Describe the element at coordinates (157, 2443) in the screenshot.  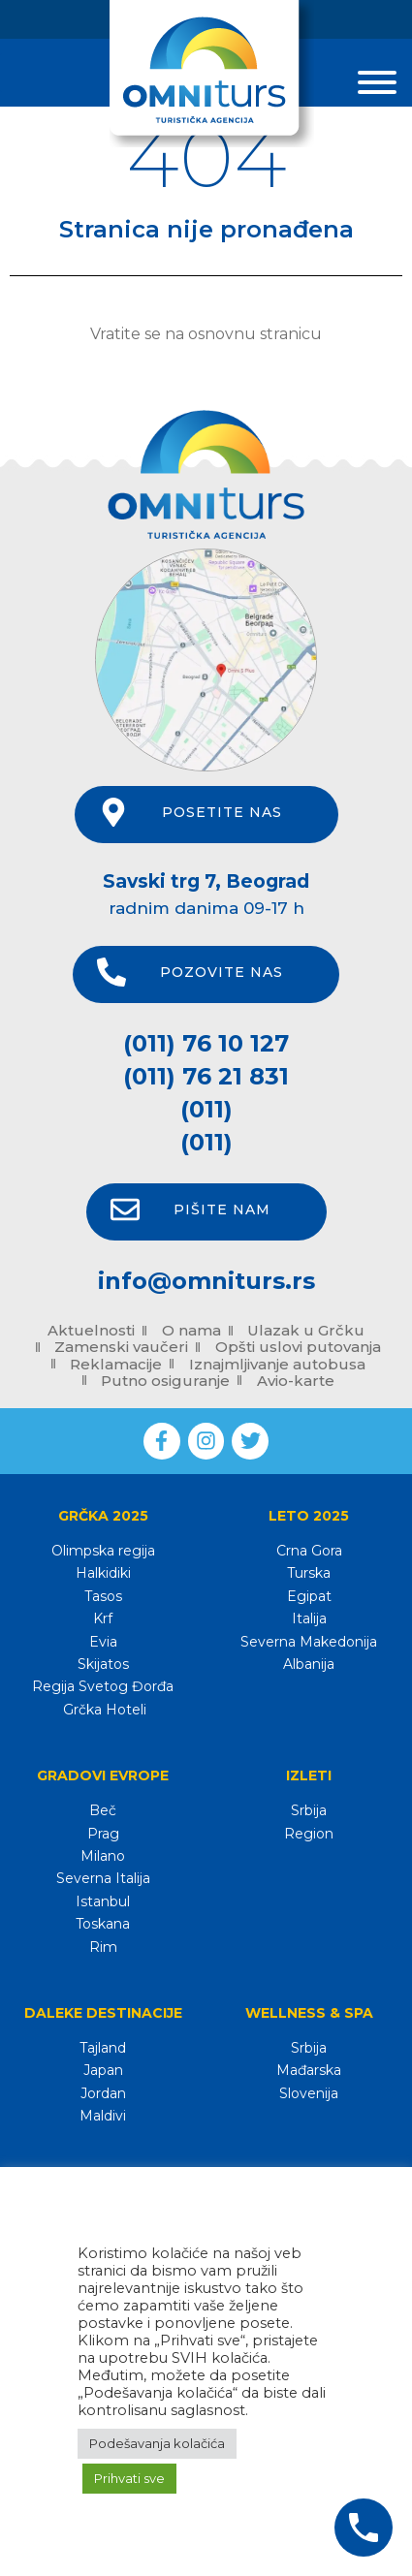
I see `Podešavanja kolačića [button]` at that location.